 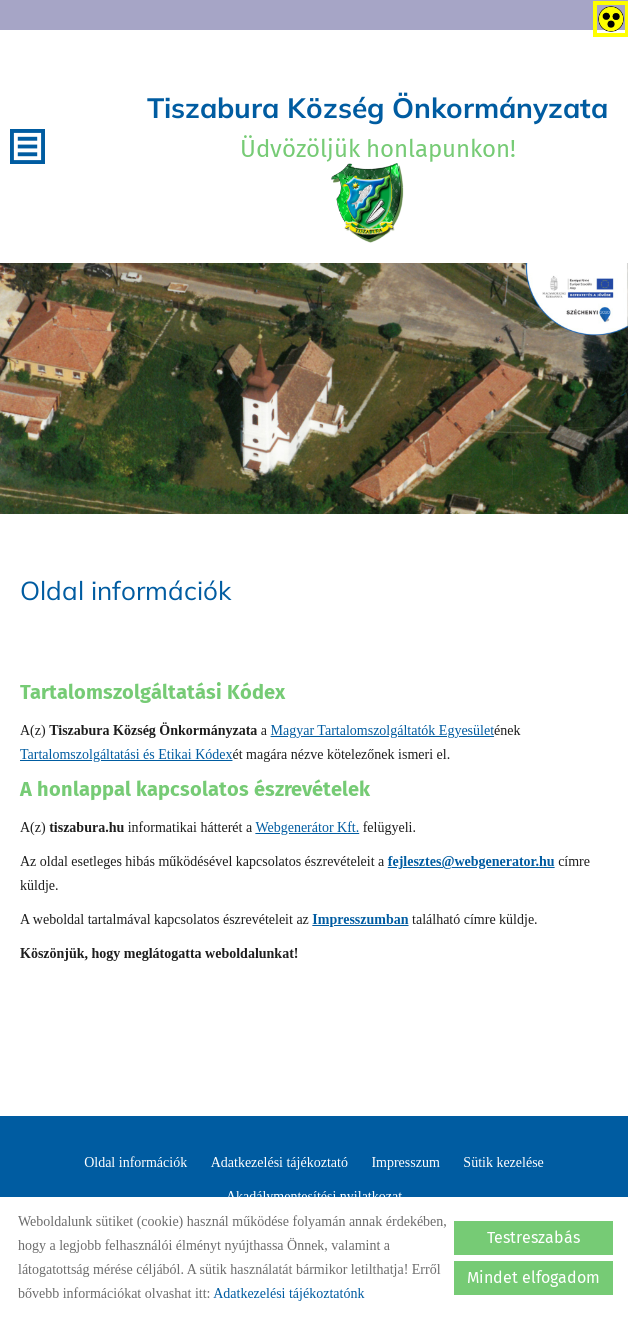 I want to click on Impresszumban, so click(x=360, y=919).